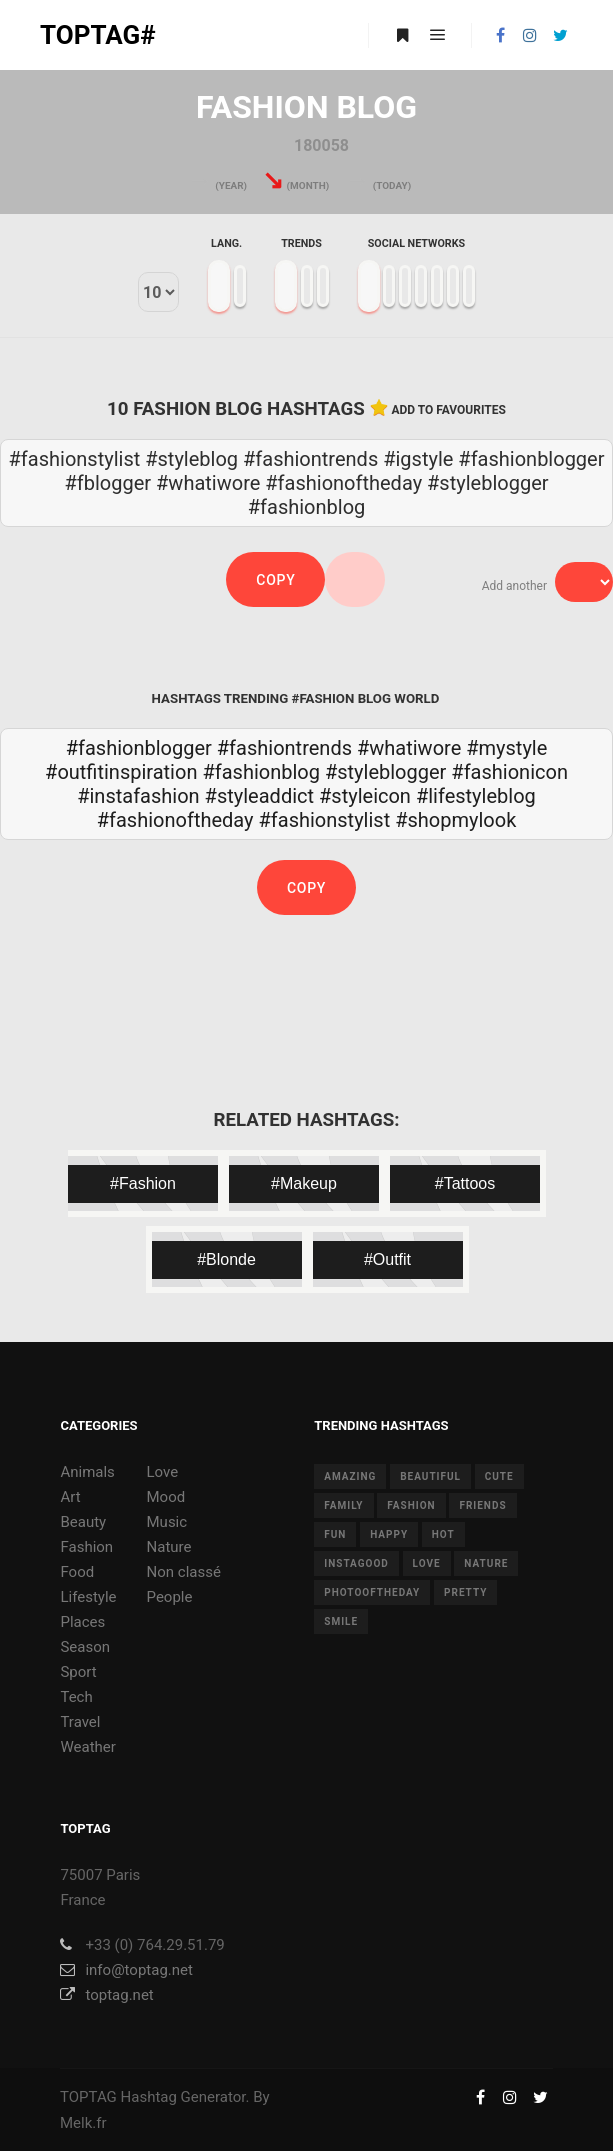 Image resolution: width=613 pixels, height=2151 pixels. I want to click on Sport, so click(78, 1672).